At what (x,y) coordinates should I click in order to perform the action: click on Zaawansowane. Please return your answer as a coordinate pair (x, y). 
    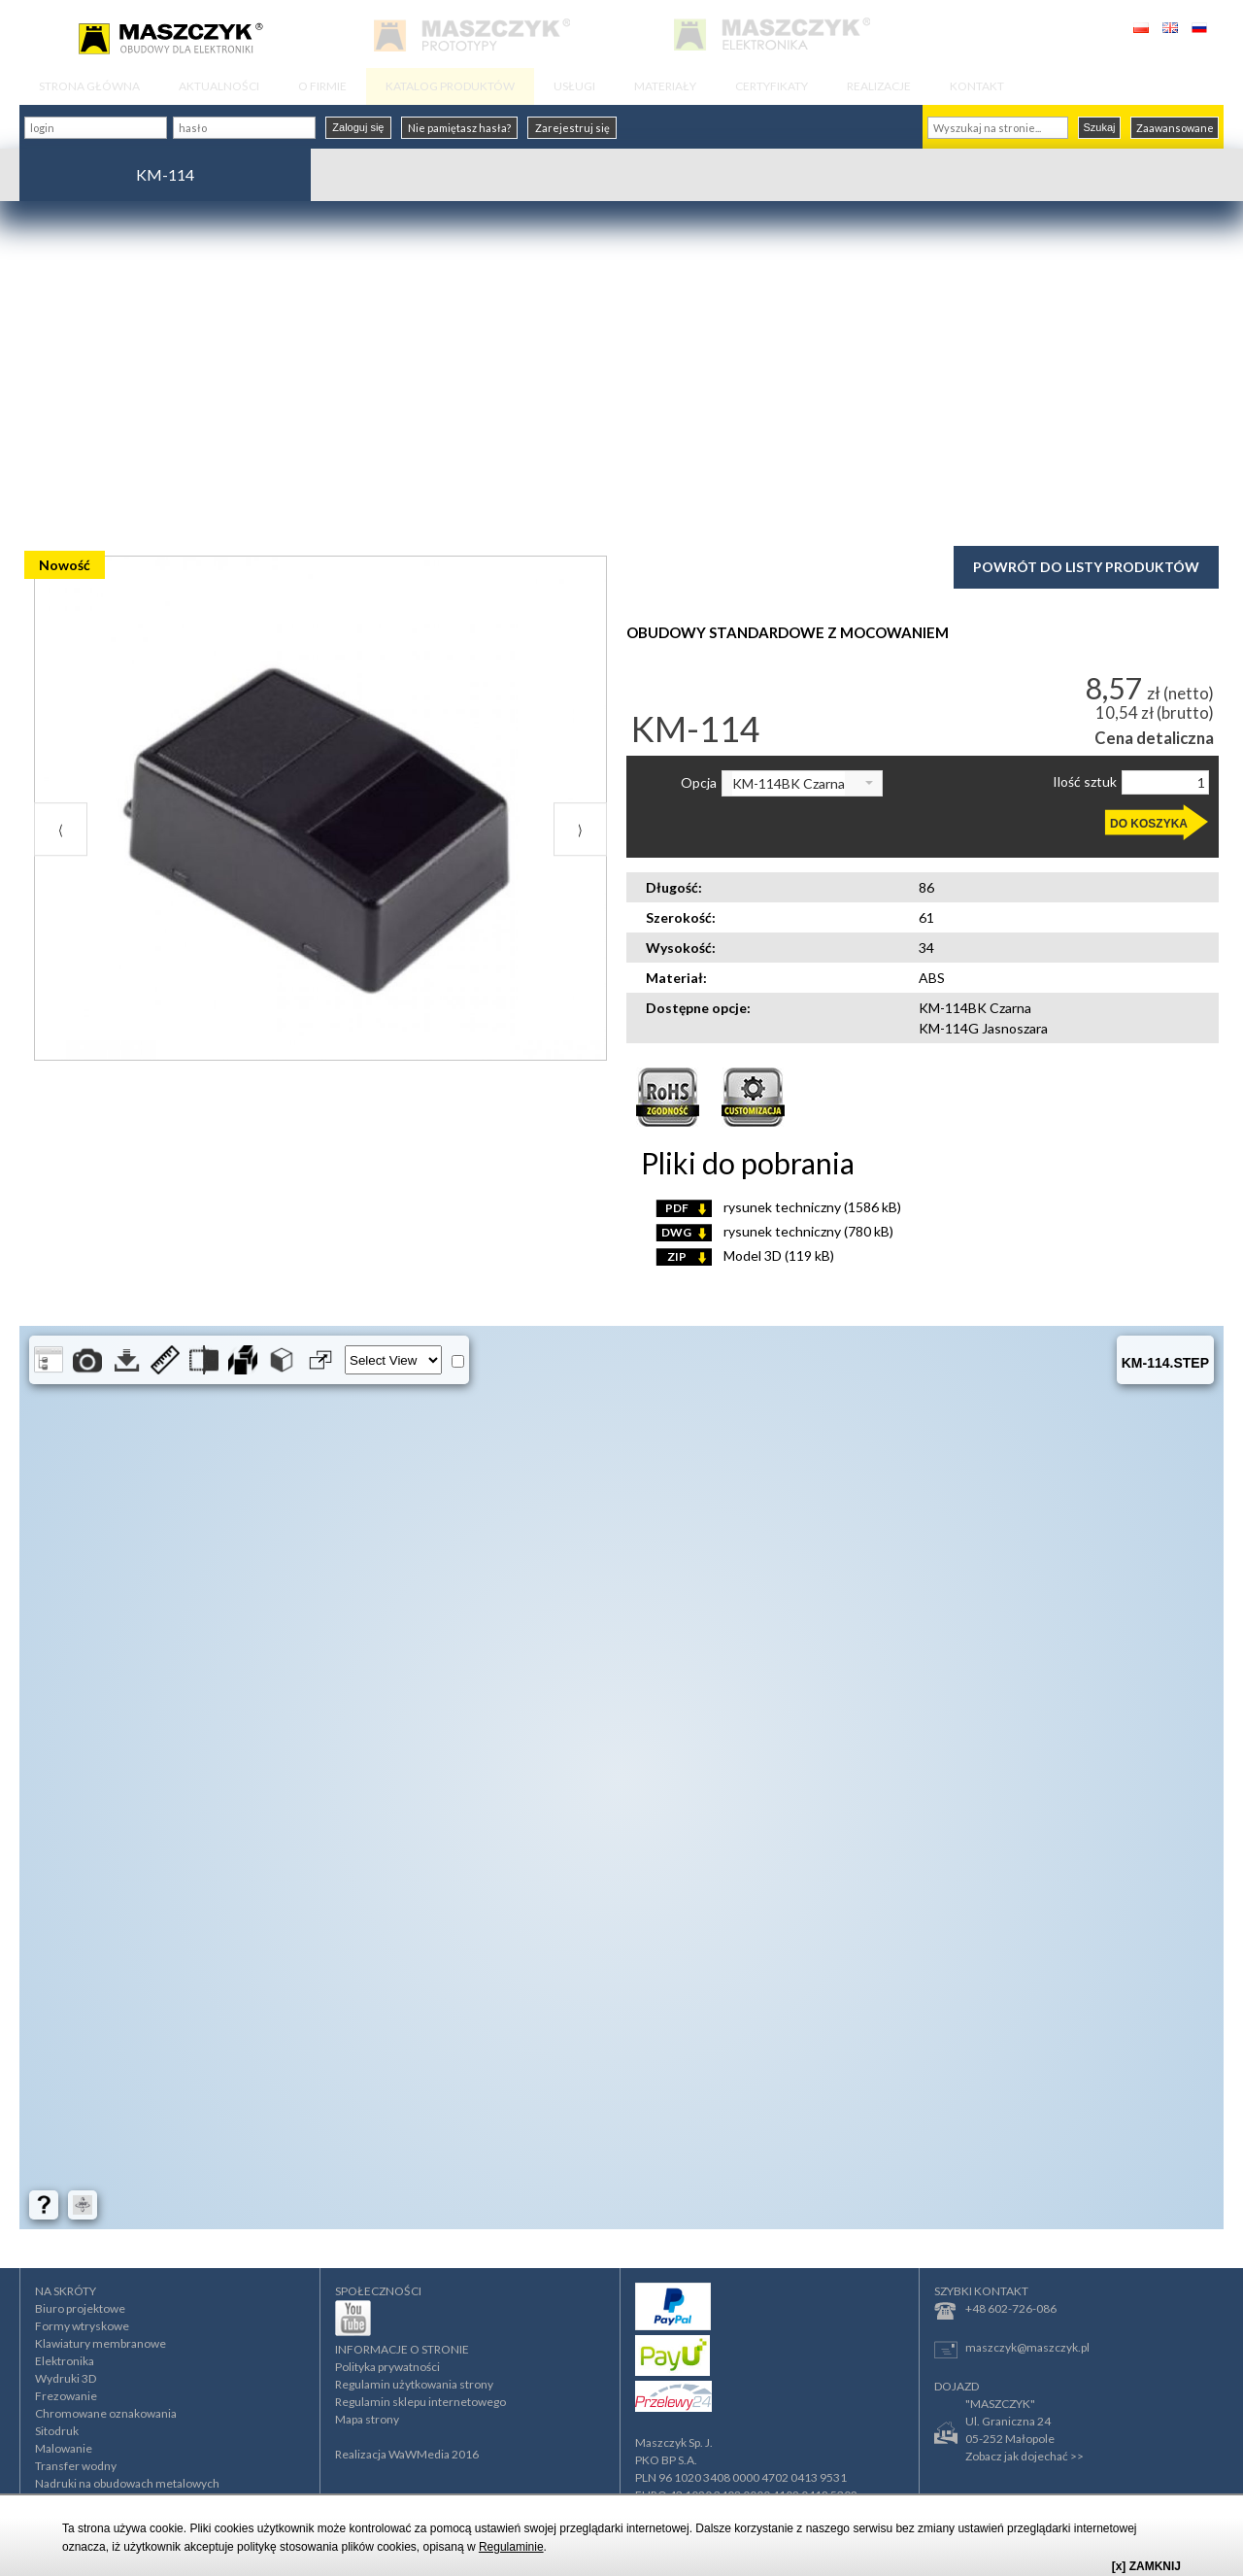
    Looking at the image, I should click on (1175, 127).